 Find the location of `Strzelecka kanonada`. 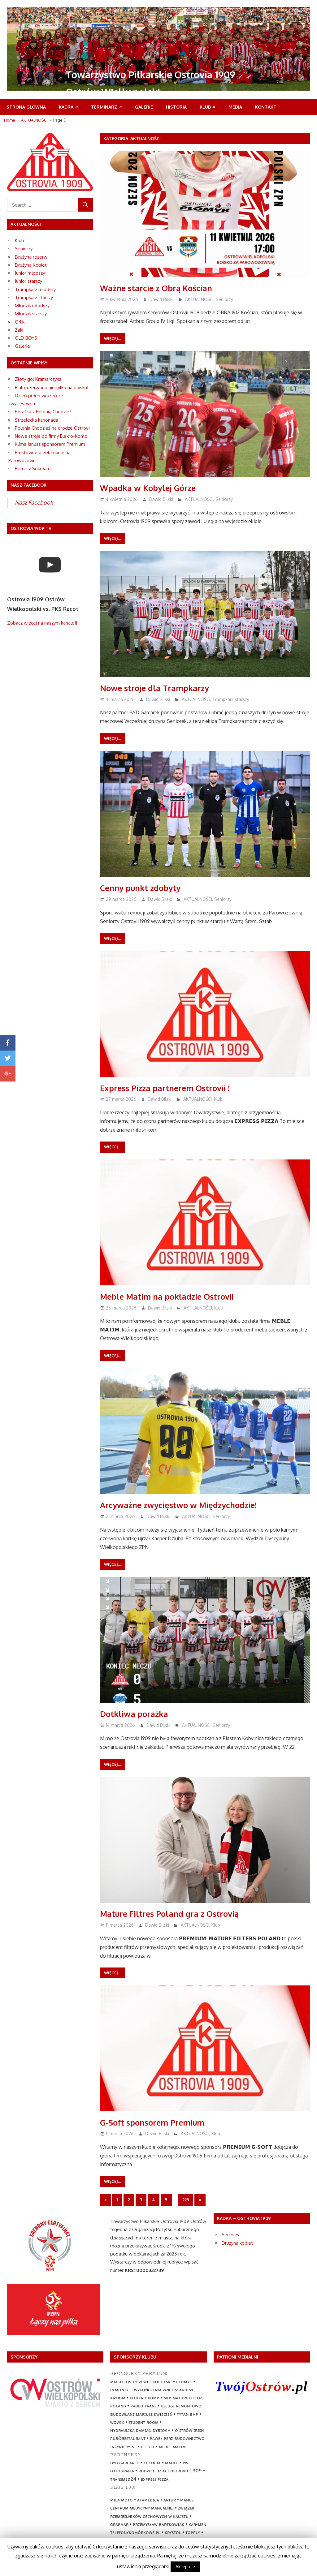

Strzelecka kanonada is located at coordinates (36, 420).